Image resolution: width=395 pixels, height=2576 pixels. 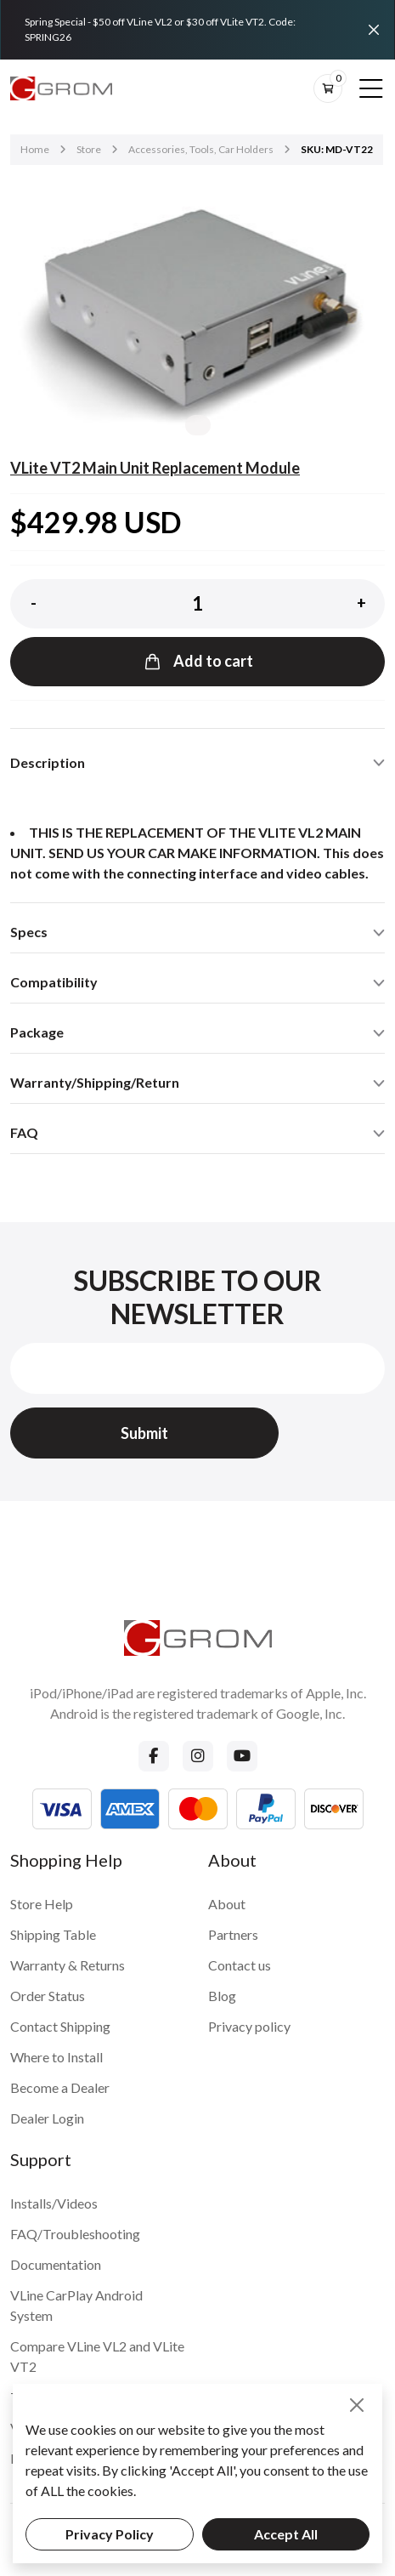 What do you see at coordinates (47, 1995) in the screenshot?
I see `Order Status` at bounding box center [47, 1995].